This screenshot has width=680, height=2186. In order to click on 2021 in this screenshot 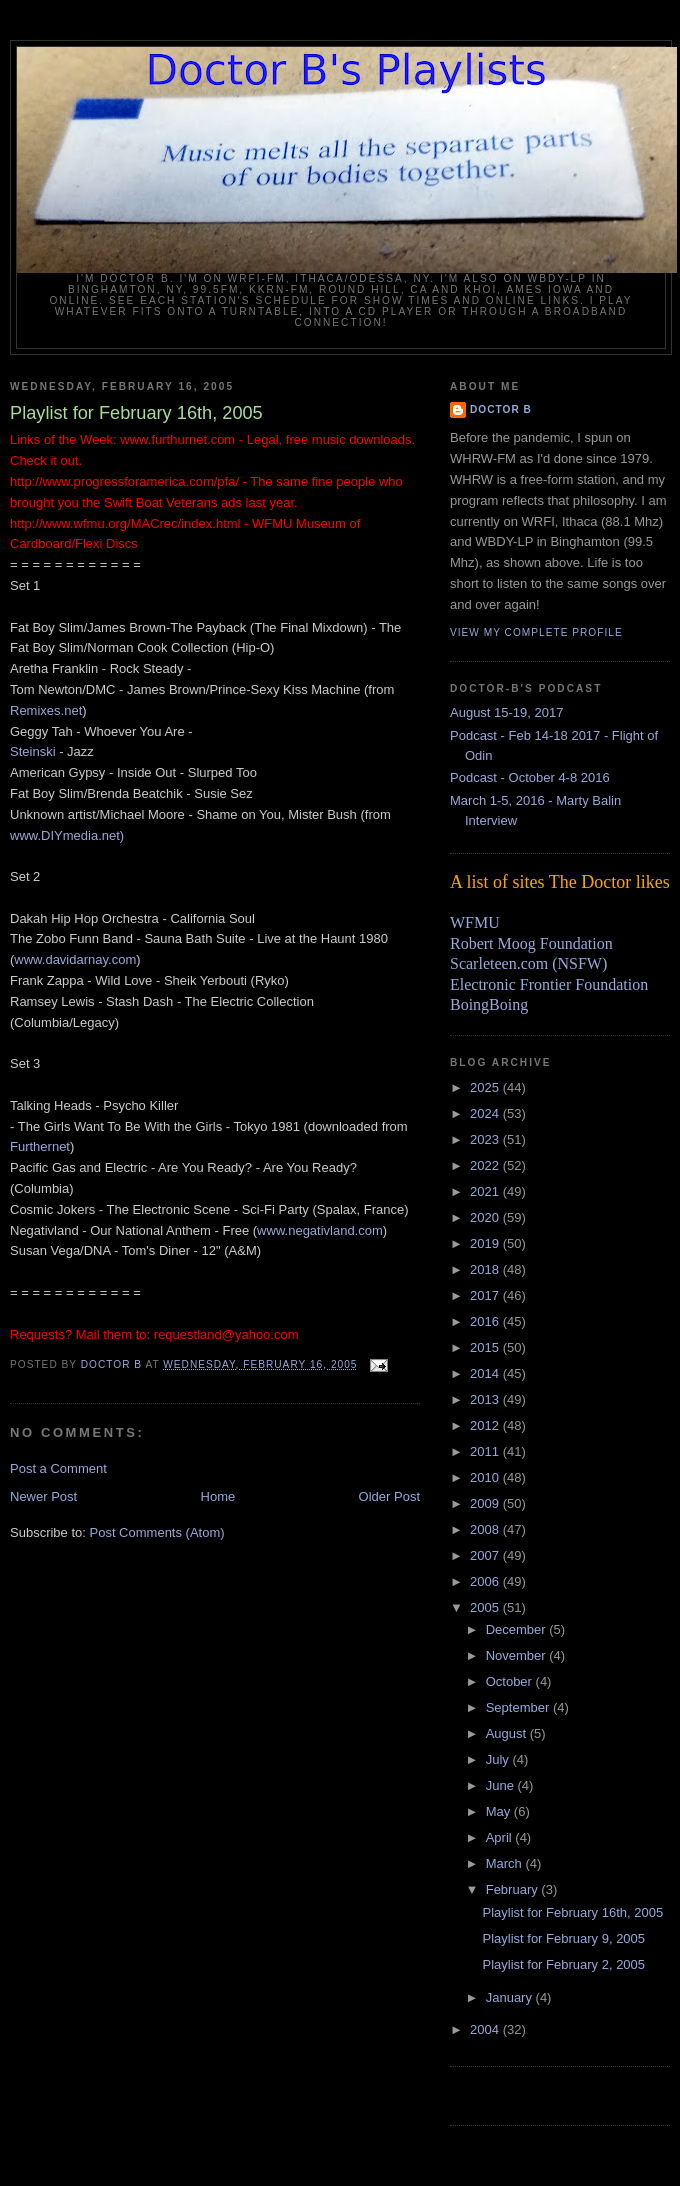, I will do `click(486, 1191)`.